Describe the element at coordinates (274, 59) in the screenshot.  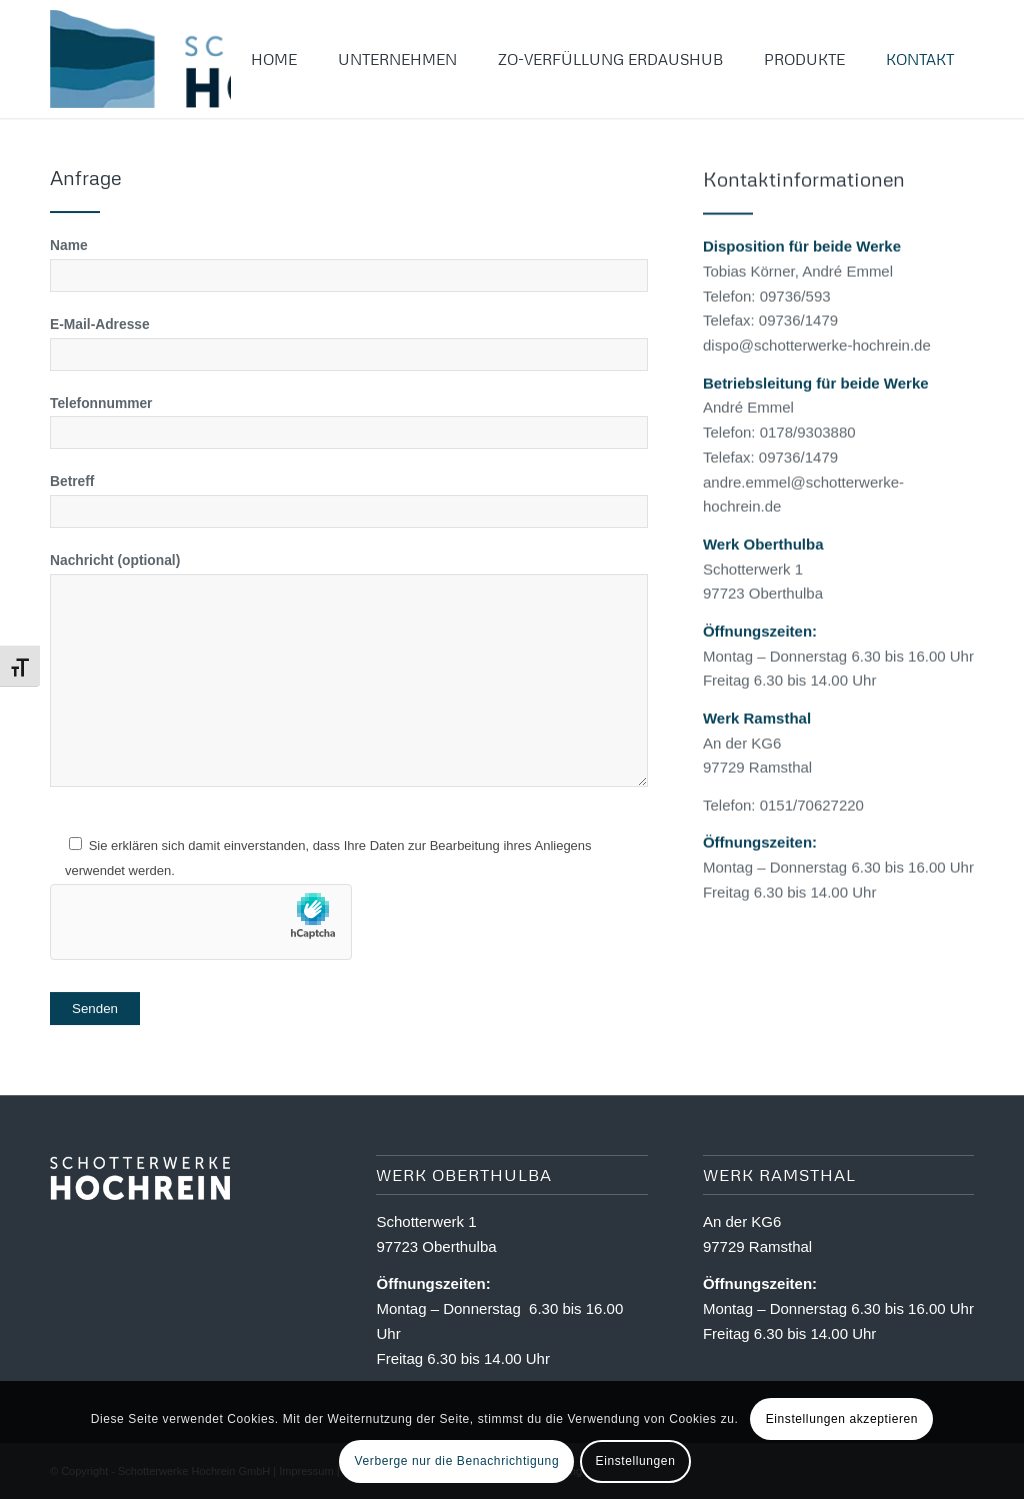
I see `[menuitem]` at that location.